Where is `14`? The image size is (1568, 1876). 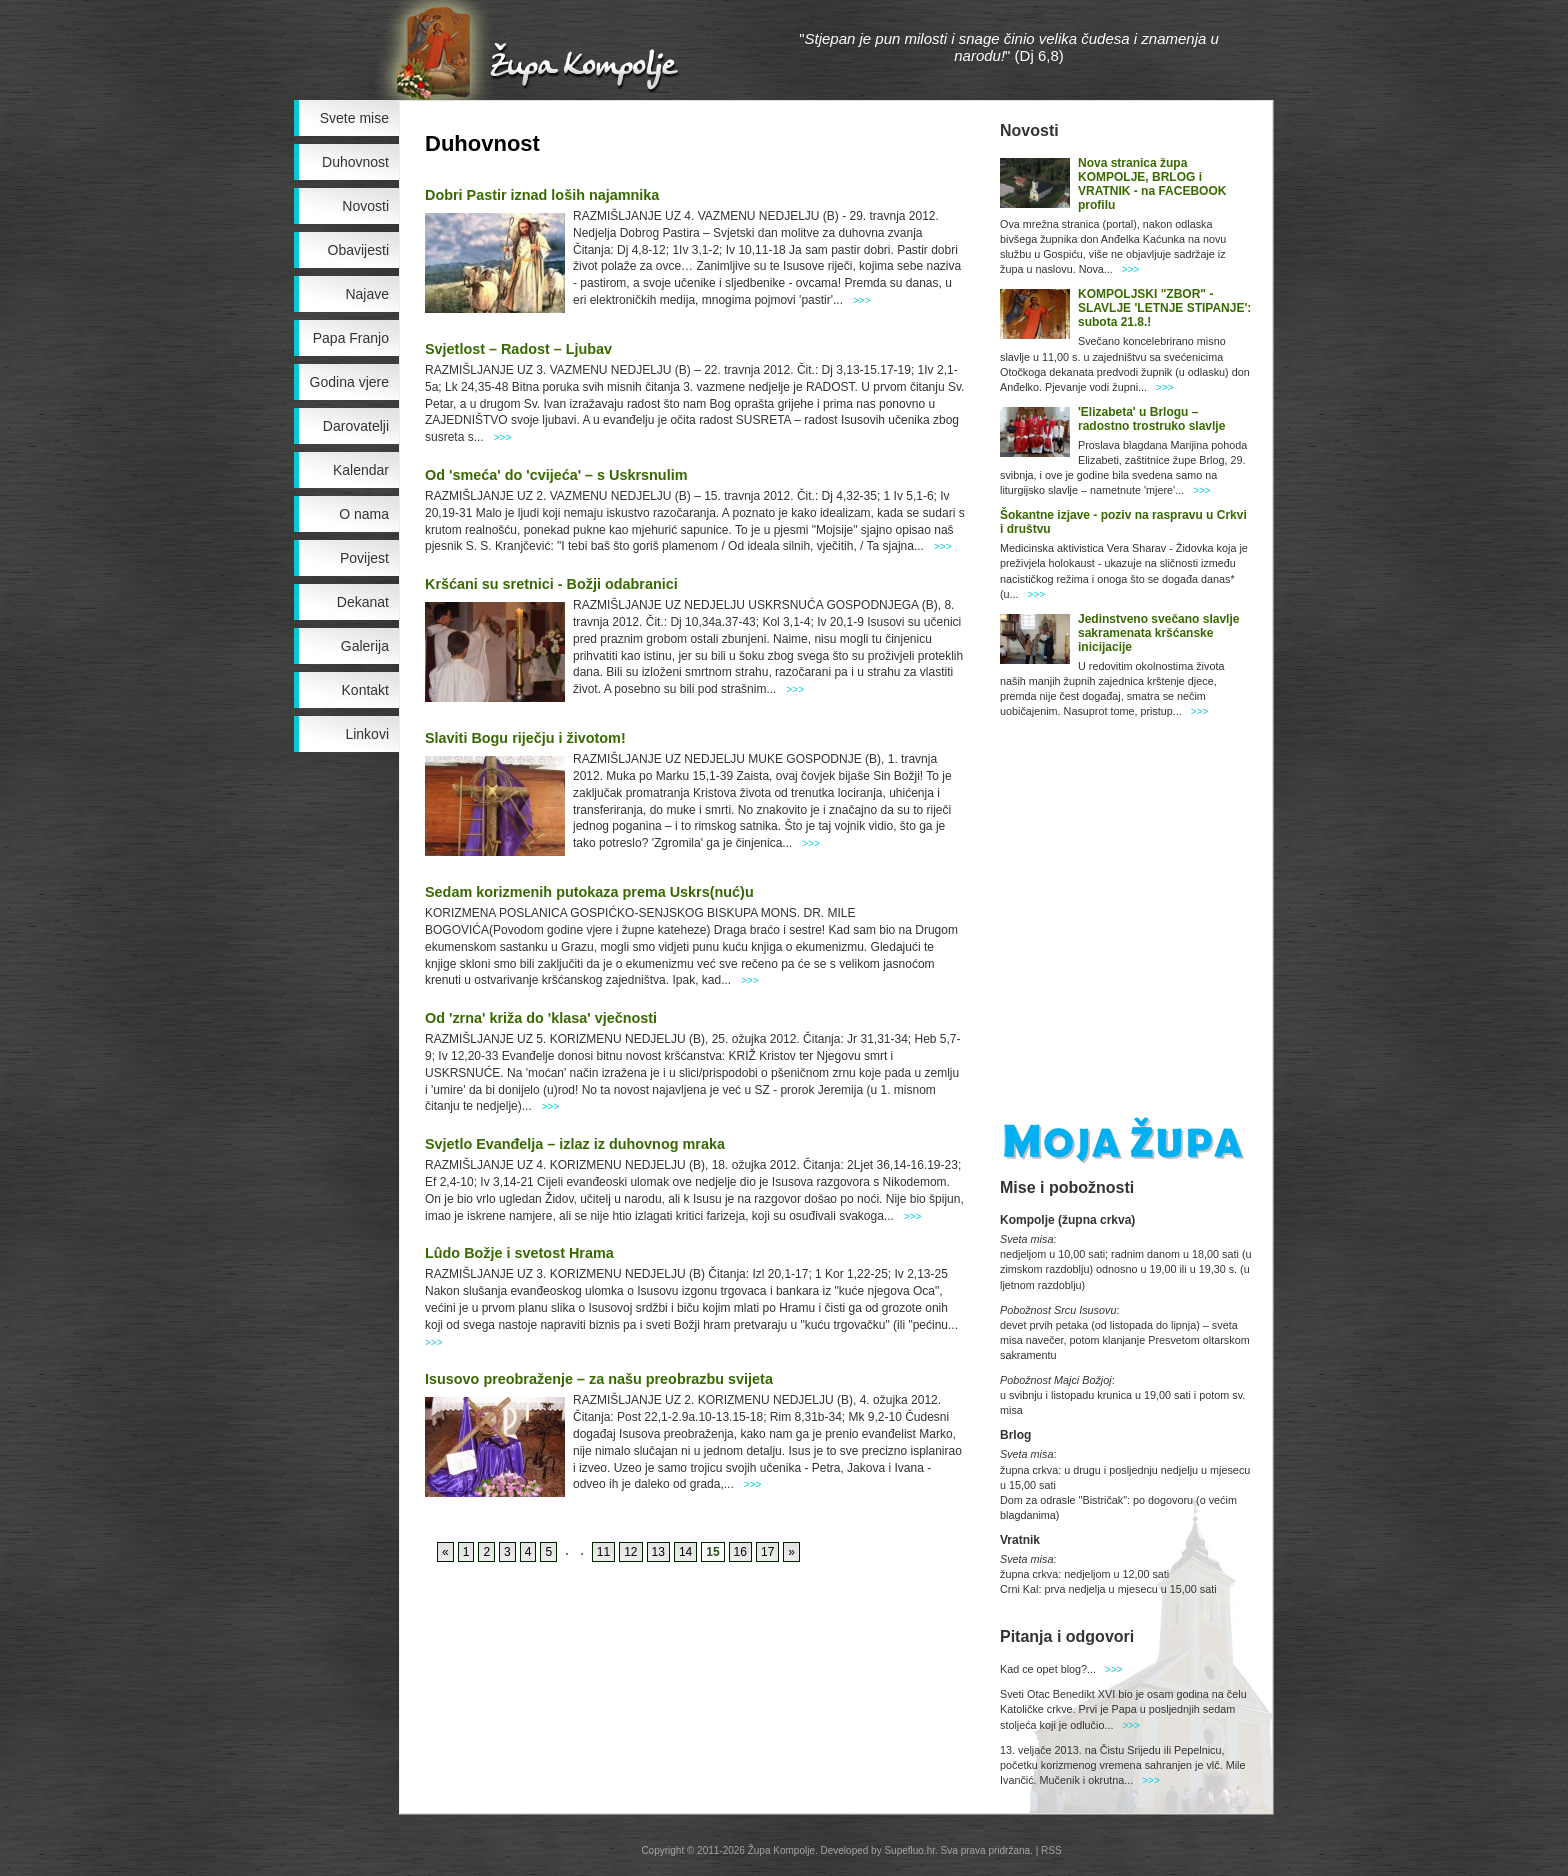
14 is located at coordinates (685, 1552).